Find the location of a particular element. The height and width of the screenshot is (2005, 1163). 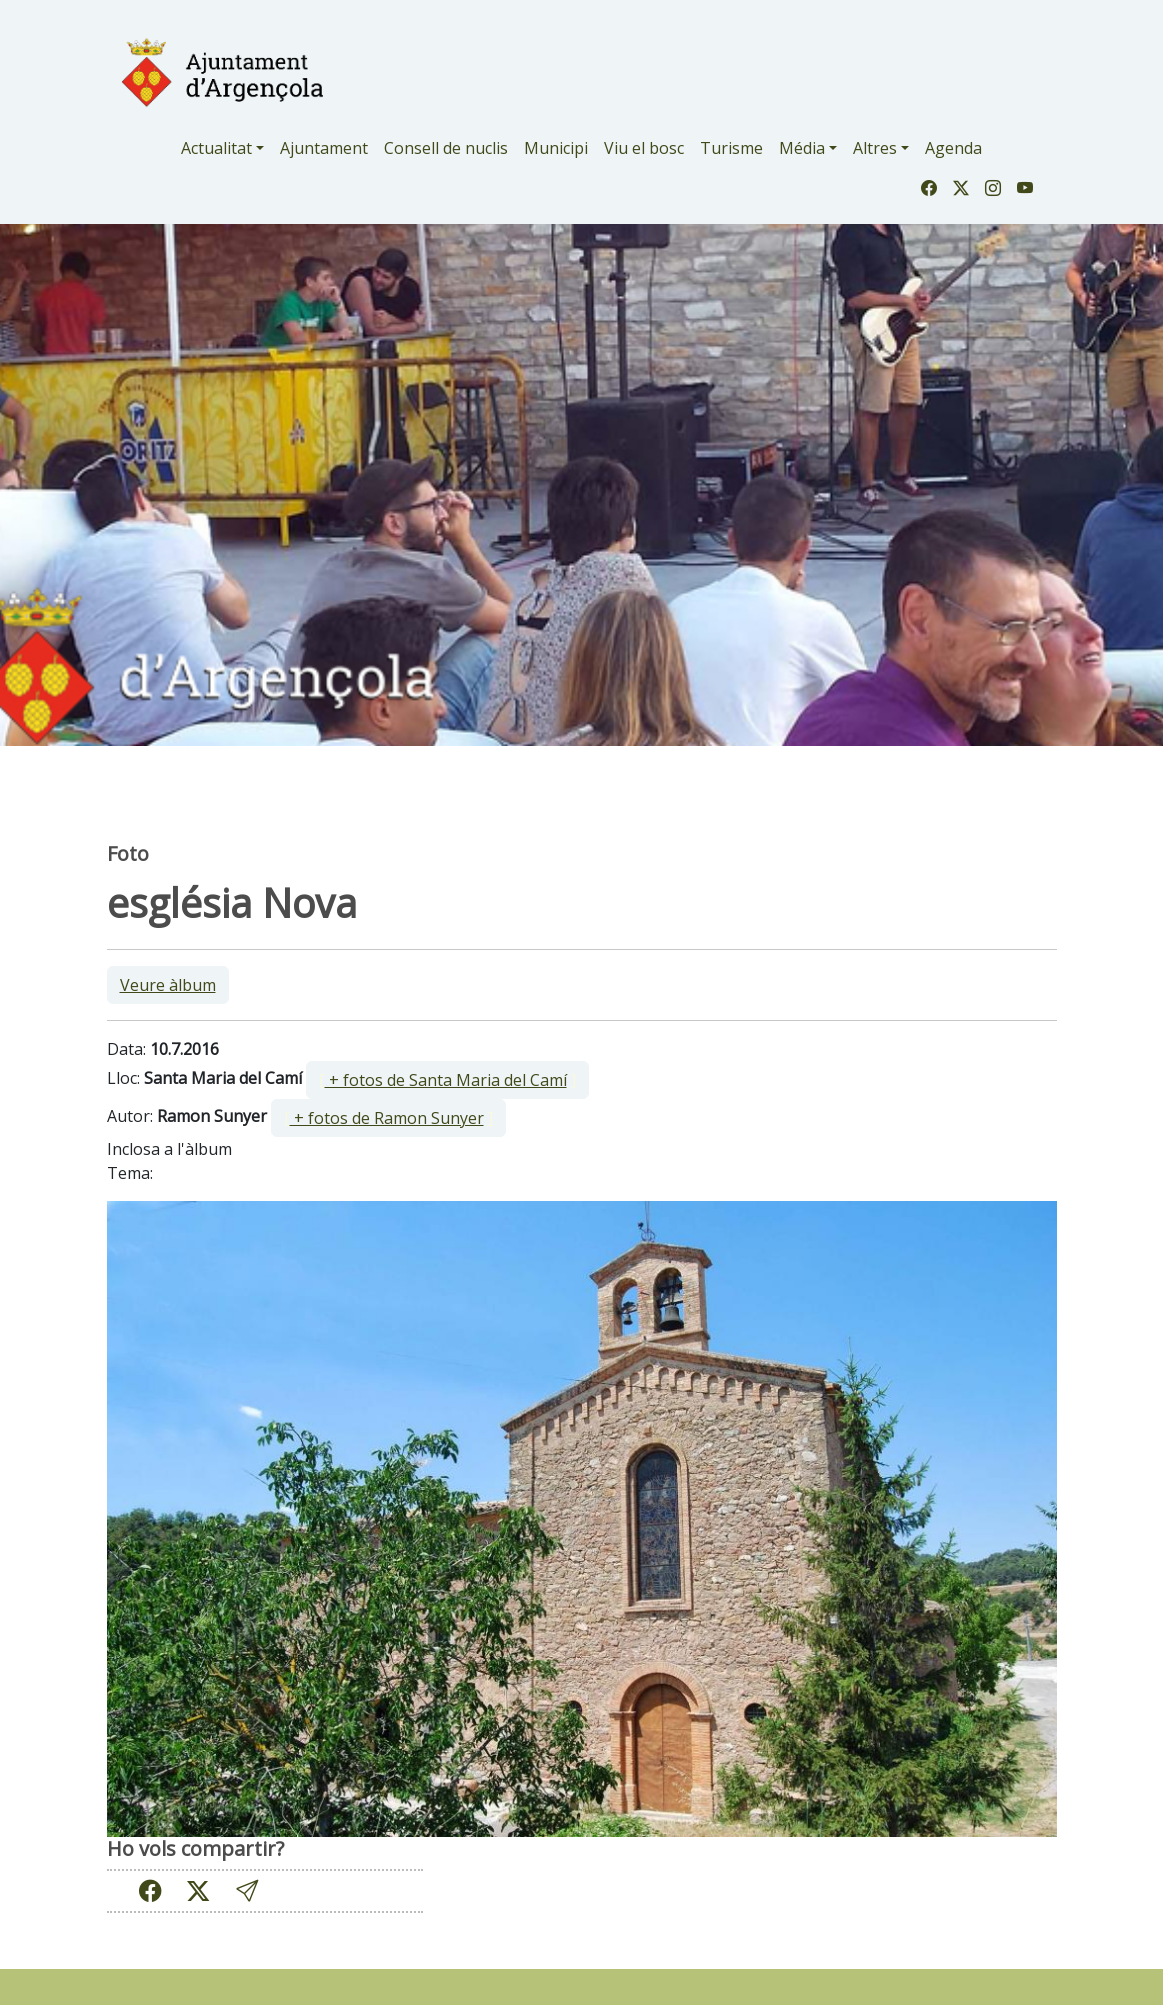

Actualitat [button] is located at coordinates (216, 148).